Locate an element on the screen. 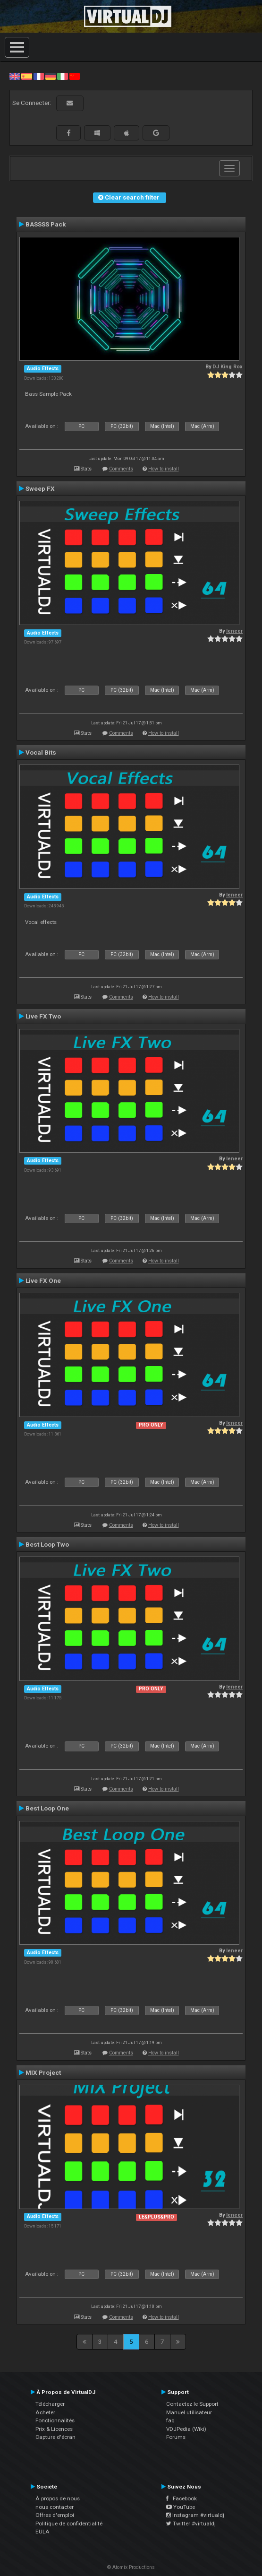  Fonctionnalités is located at coordinates (55, 2420).